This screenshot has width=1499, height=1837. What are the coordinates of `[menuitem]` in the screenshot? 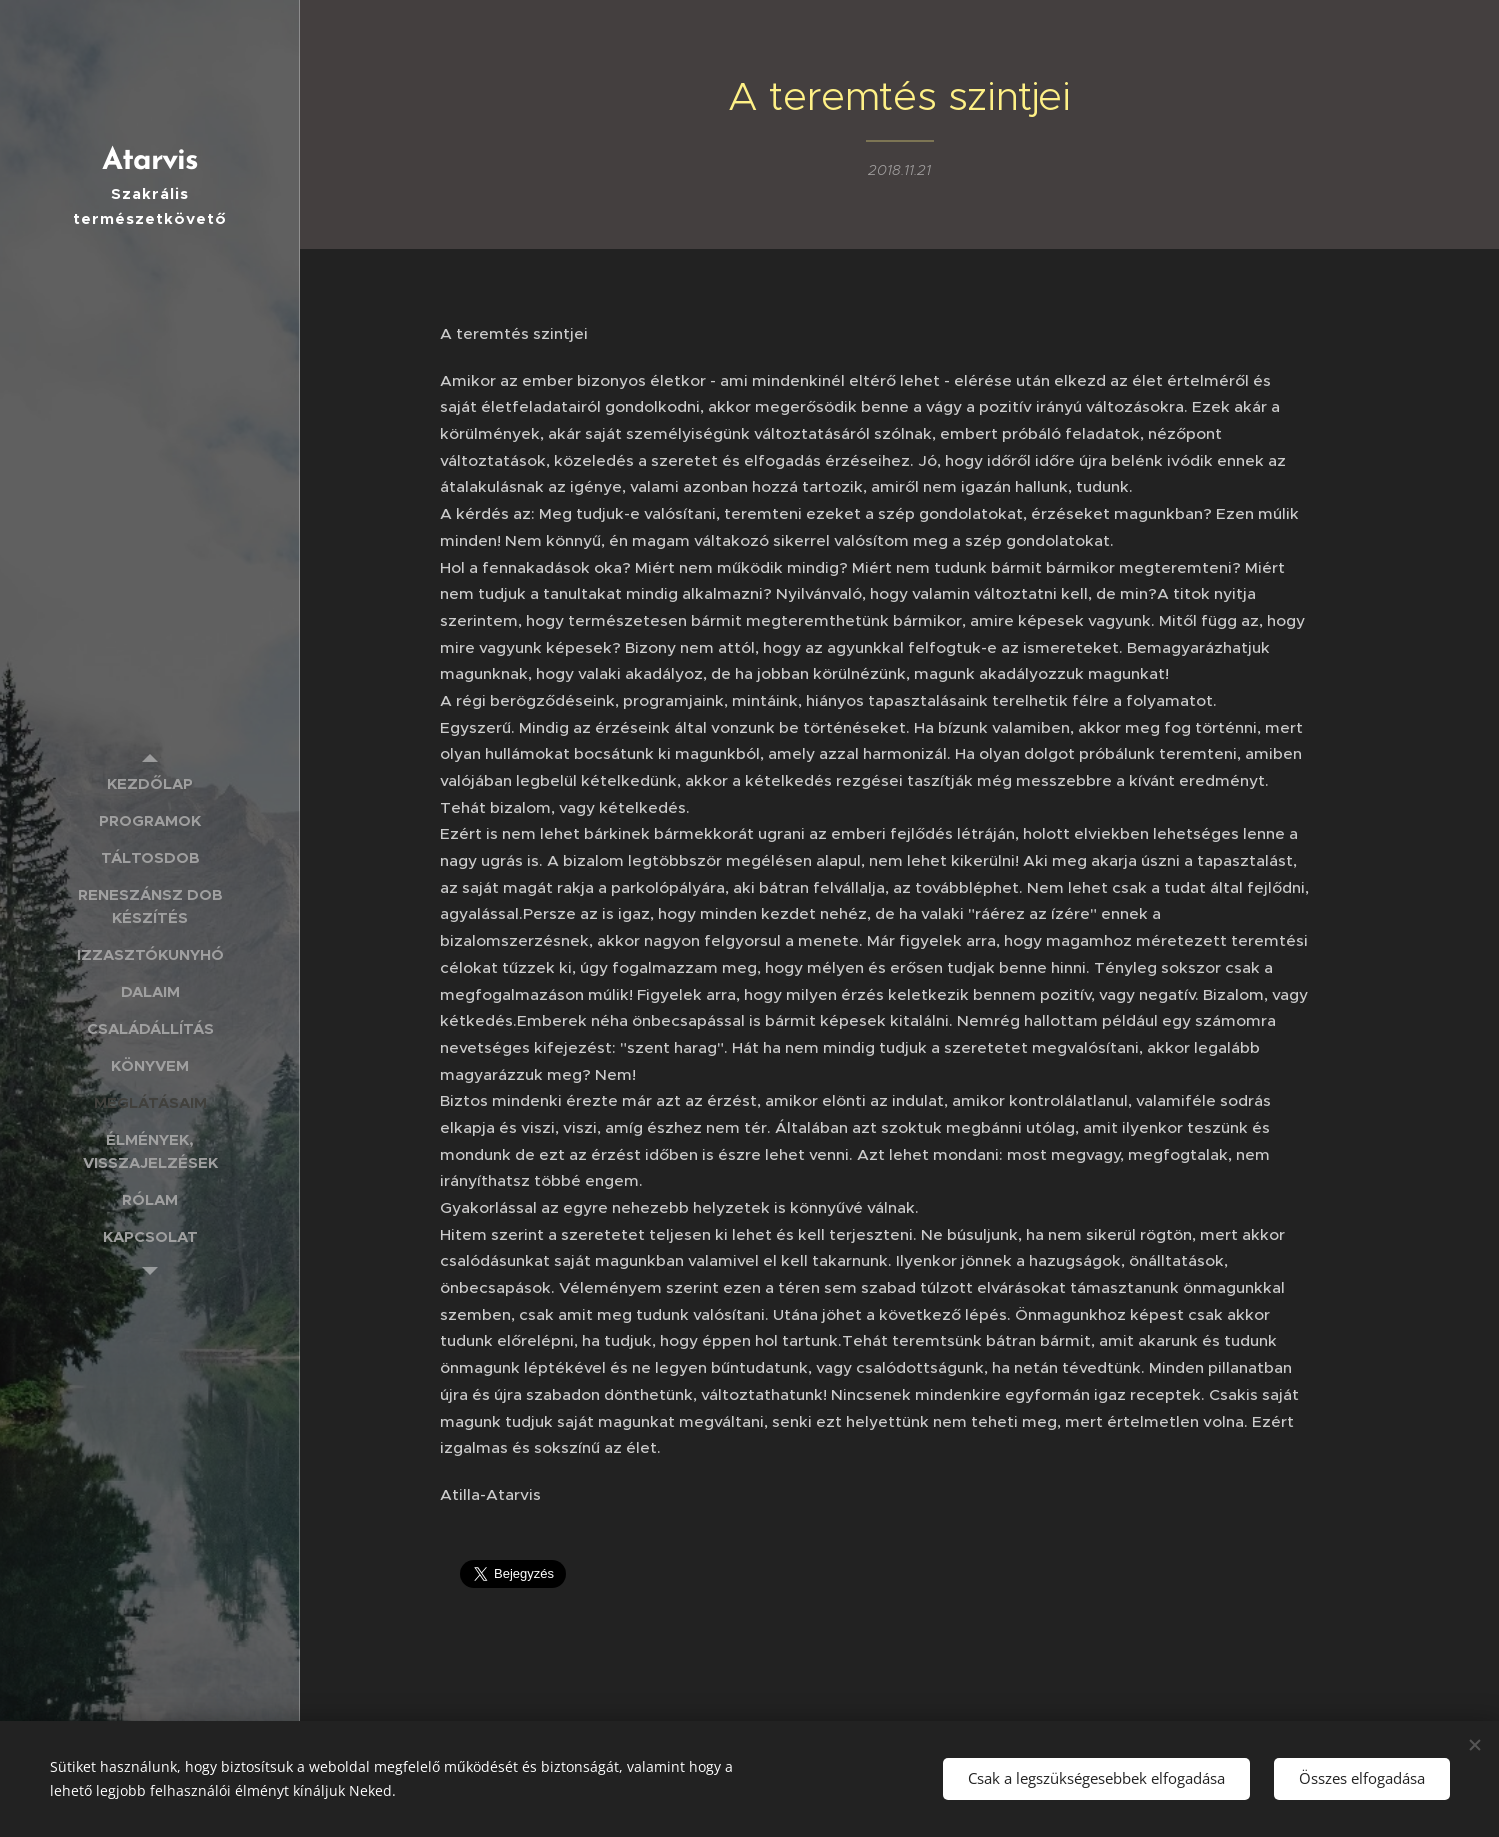 It's located at (150, 783).